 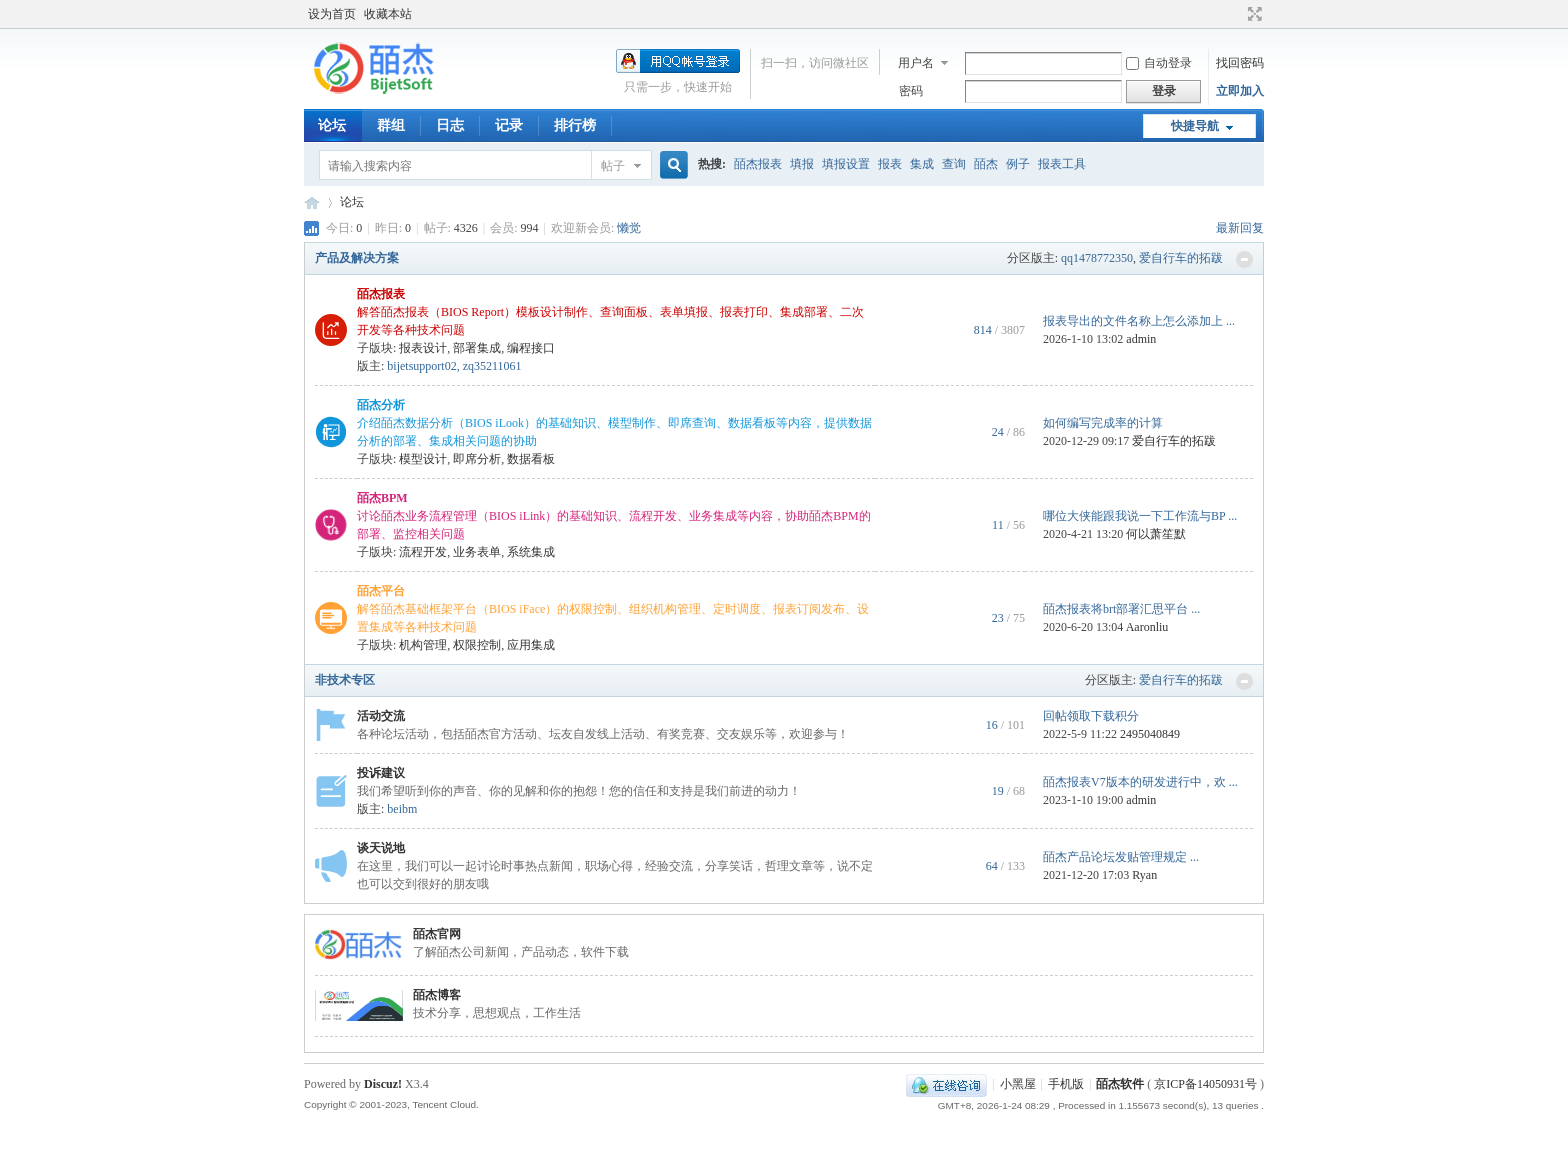 What do you see at coordinates (381, 848) in the screenshot?
I see `谈天说地` at bounding box center [381, 848].